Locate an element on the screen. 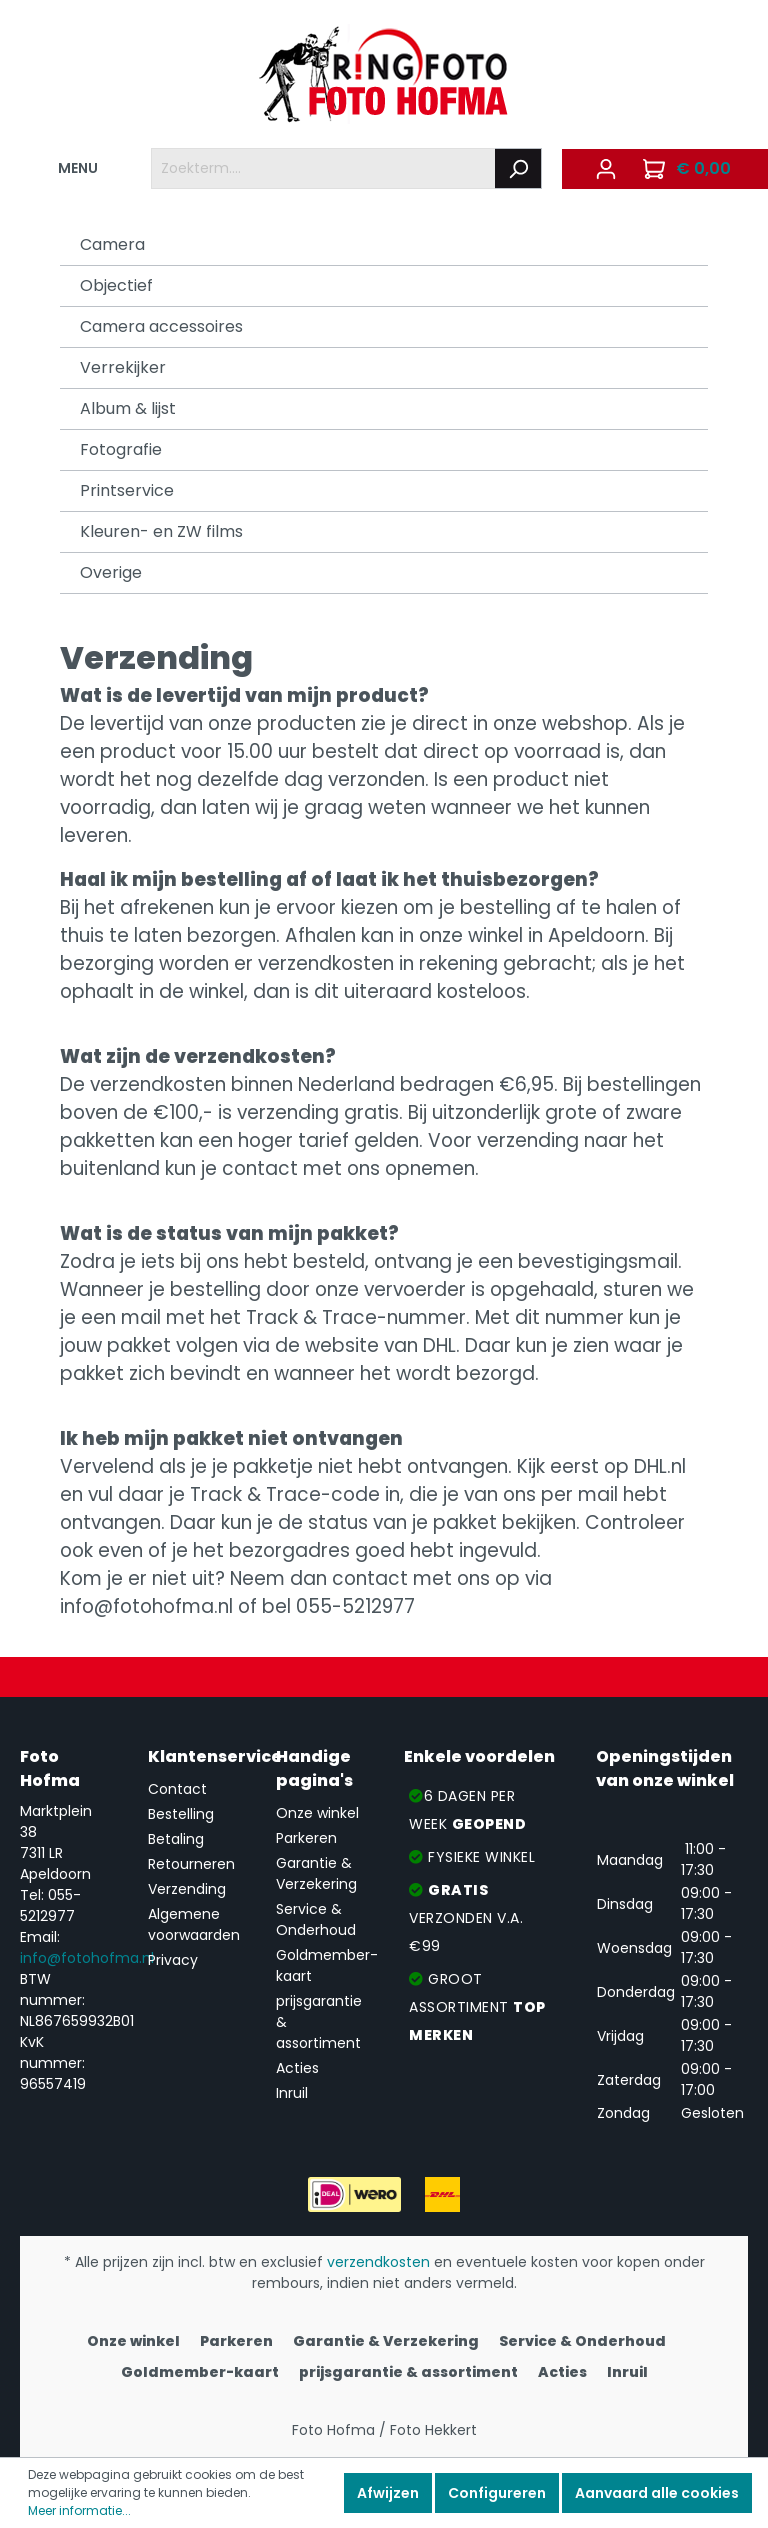 Image resolution: width=768 pixels, height=2528 pixels. Objectief is located at coordinates (116, 285).